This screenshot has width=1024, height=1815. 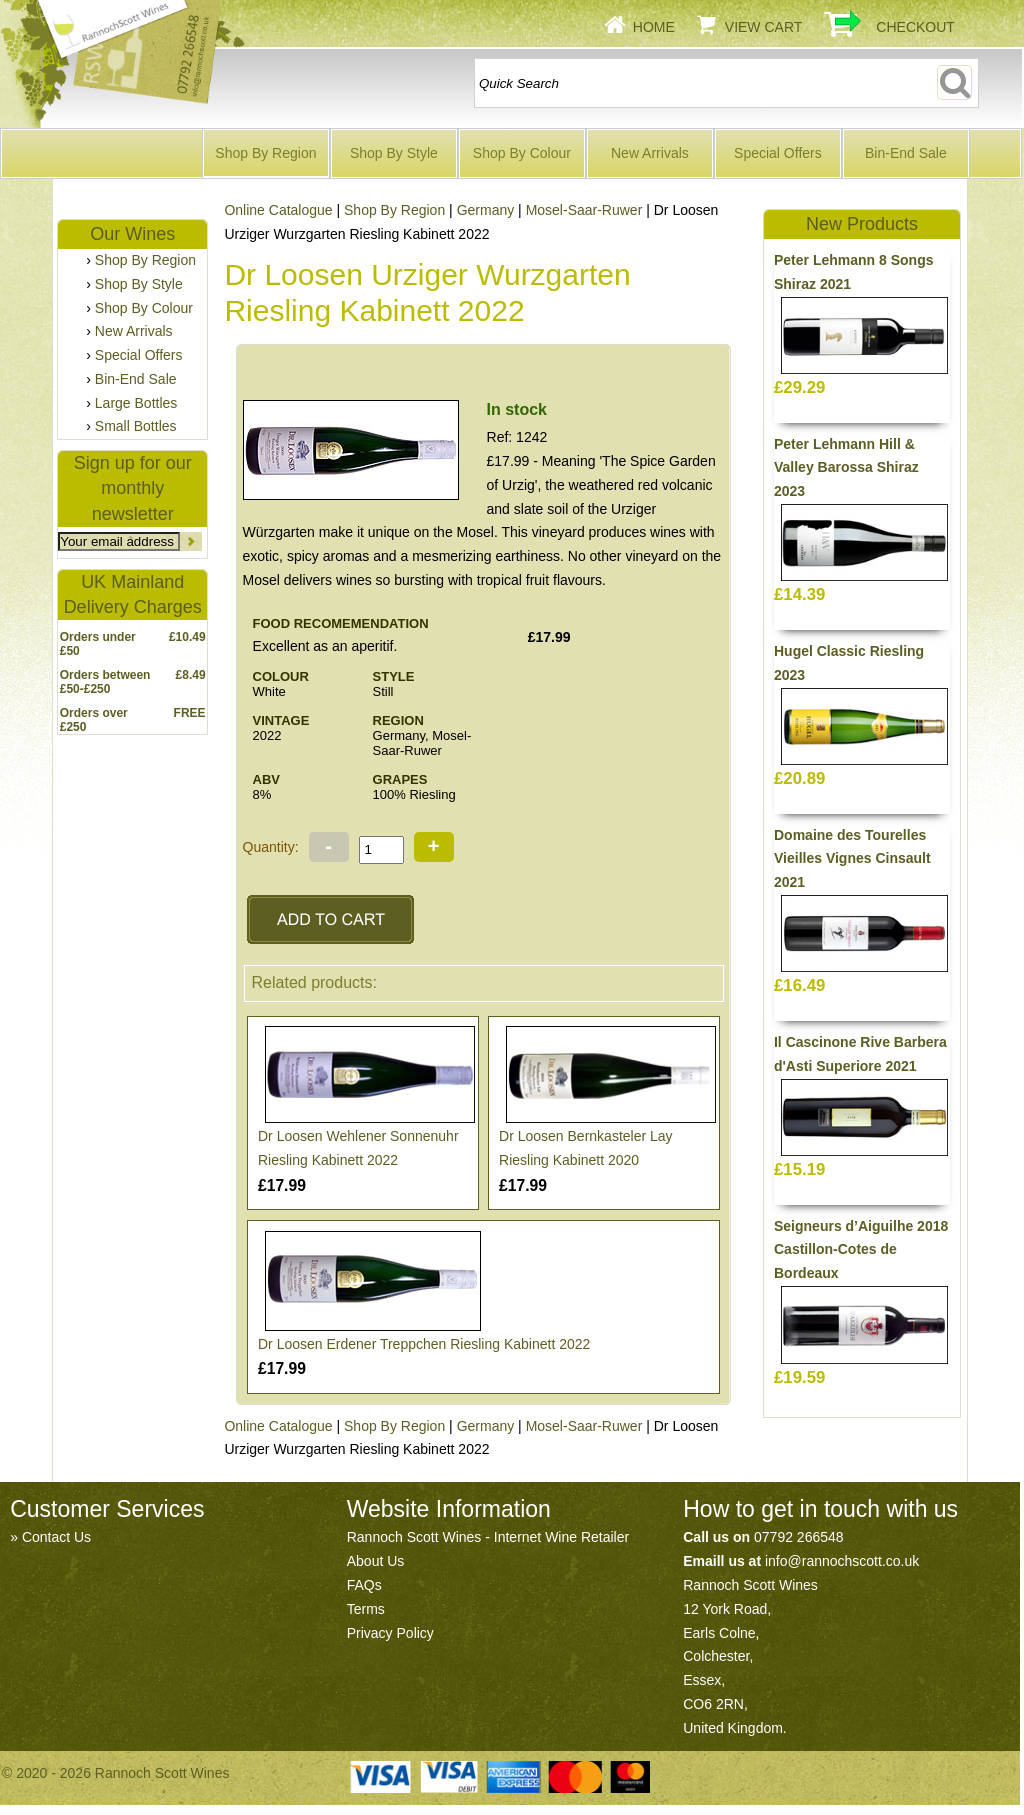 I want to click on Special Offers, so click(x=778, y=153).